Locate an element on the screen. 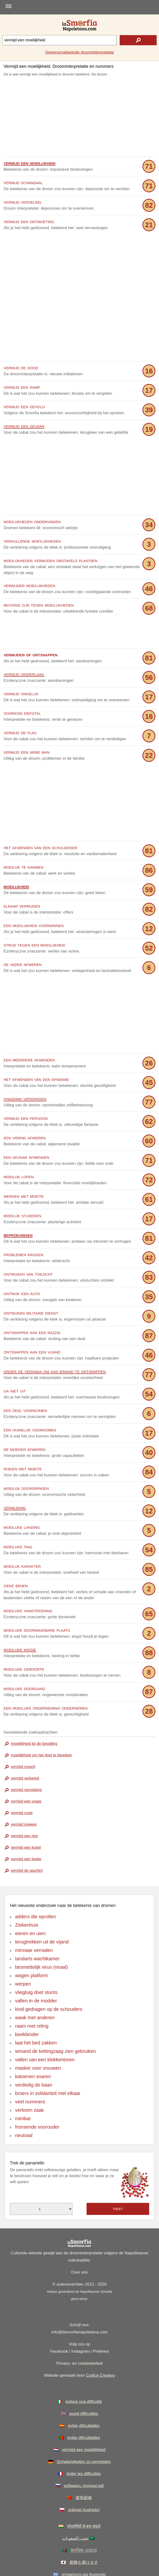 The height and width of the screenshot is (2576, 159). terugtrekken uit de vijand is located at coordinates (42, 1920).